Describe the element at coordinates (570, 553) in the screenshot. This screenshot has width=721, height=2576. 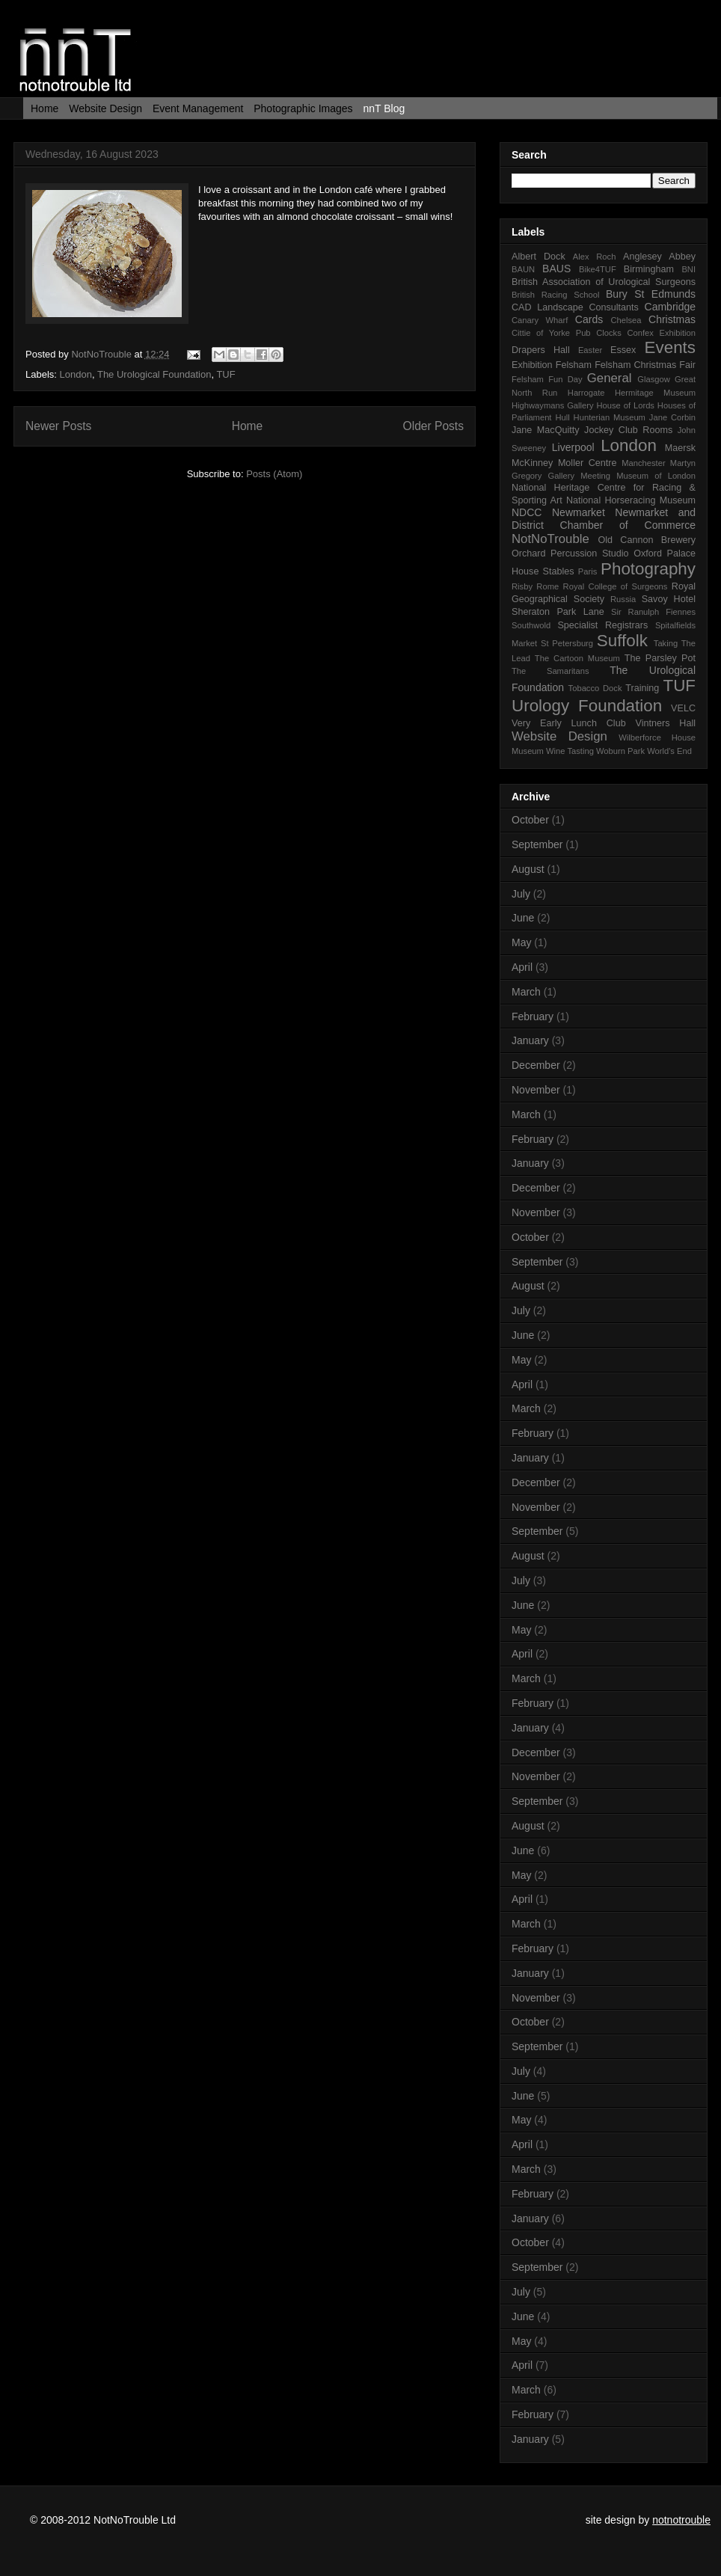
I see `Orchard Percussion Studio` at that location.